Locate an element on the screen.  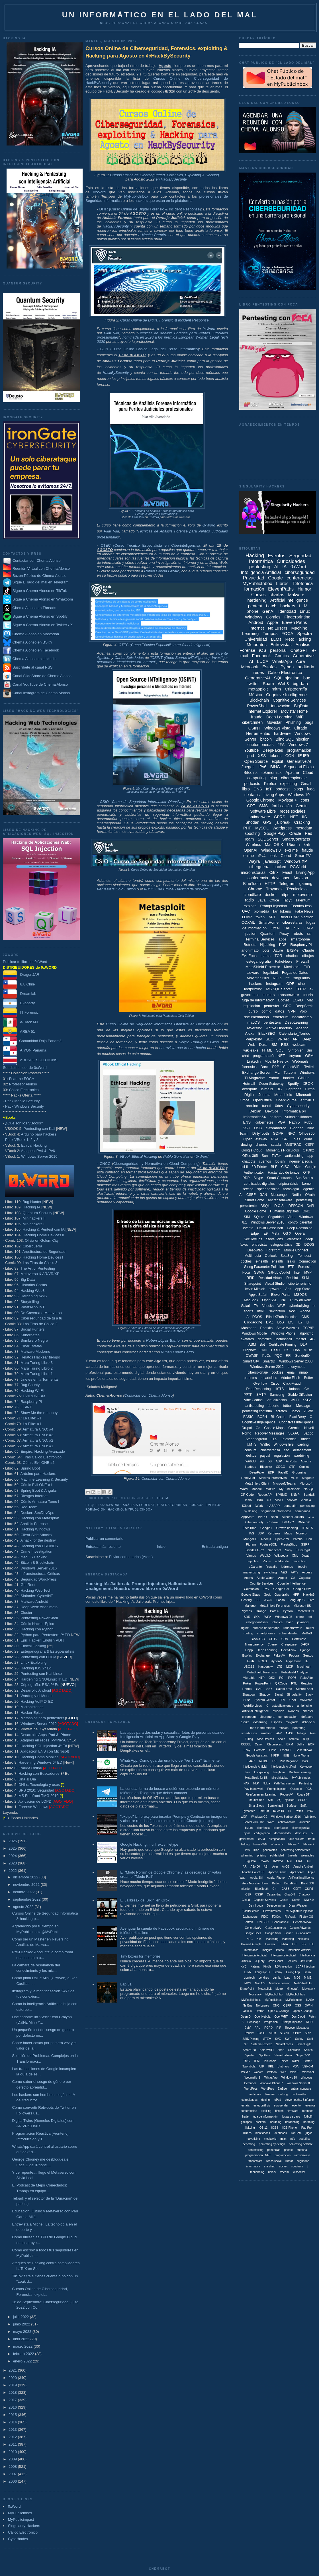
Python is located at coordinates (287, 666).